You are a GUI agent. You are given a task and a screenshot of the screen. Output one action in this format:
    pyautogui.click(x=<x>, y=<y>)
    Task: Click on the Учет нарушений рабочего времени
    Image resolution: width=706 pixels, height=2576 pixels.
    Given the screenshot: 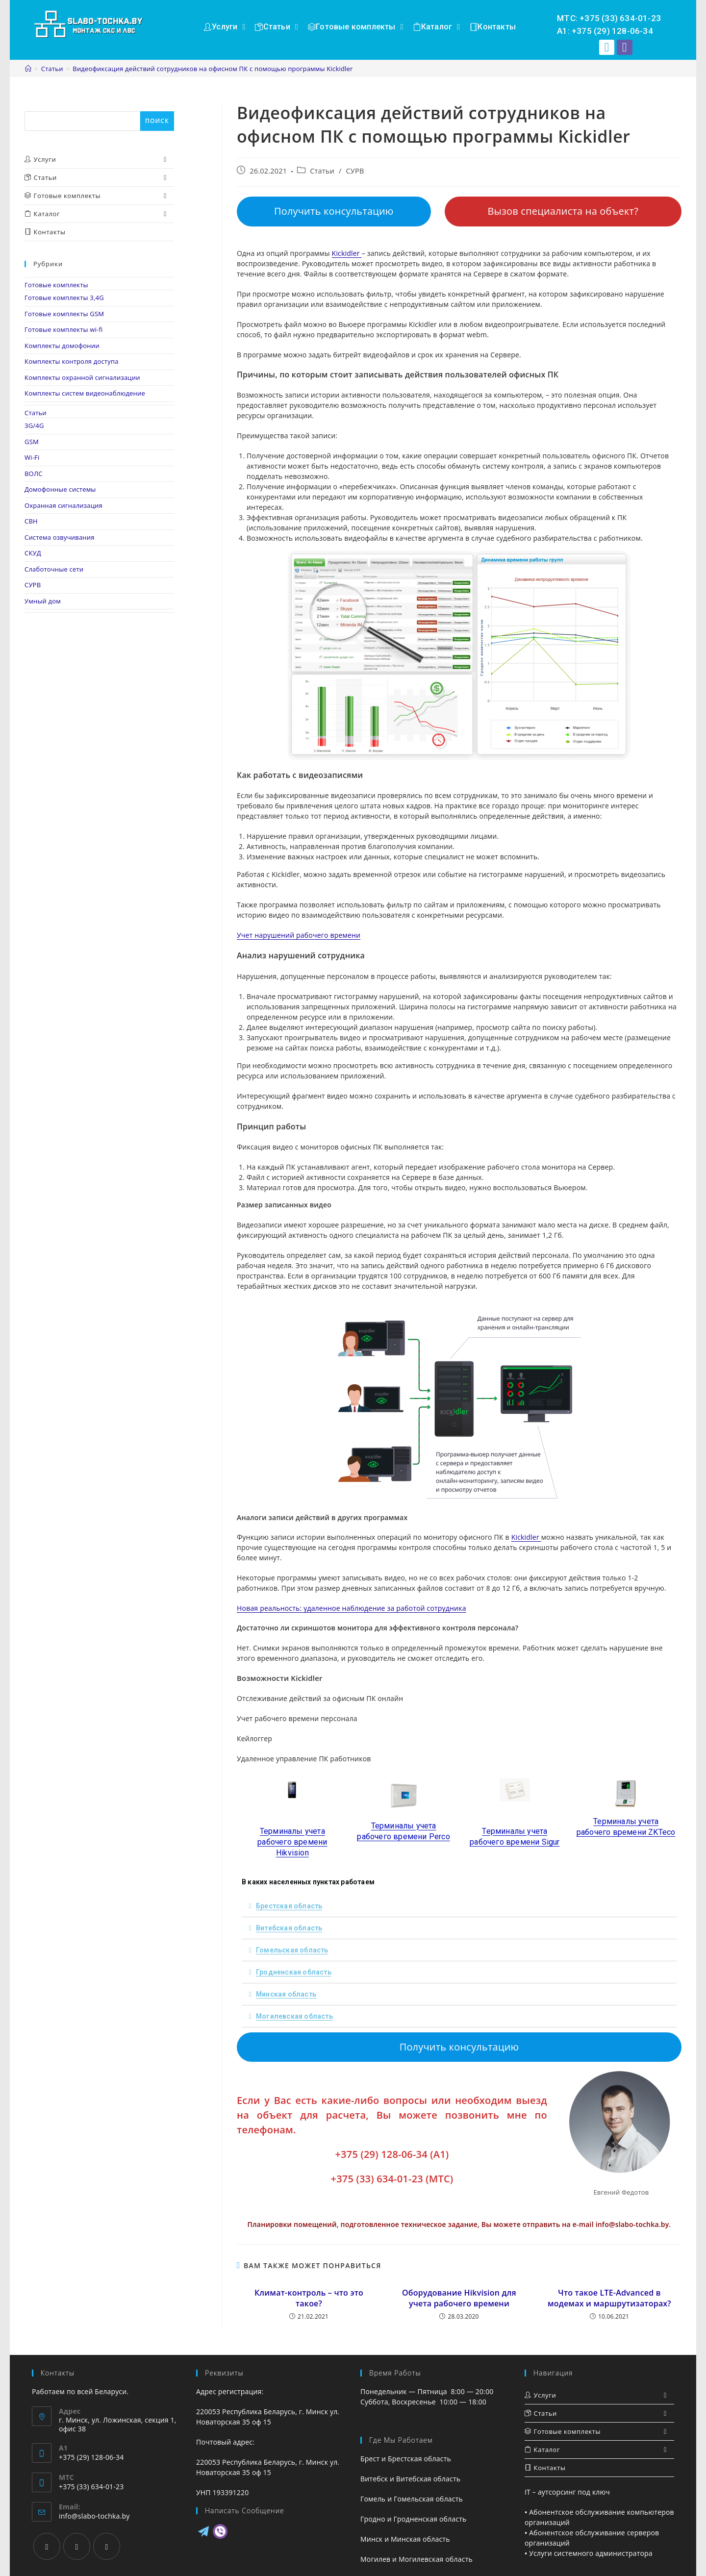 What is the action you would take?
    pyautogui.click(x=298, y=935)
    